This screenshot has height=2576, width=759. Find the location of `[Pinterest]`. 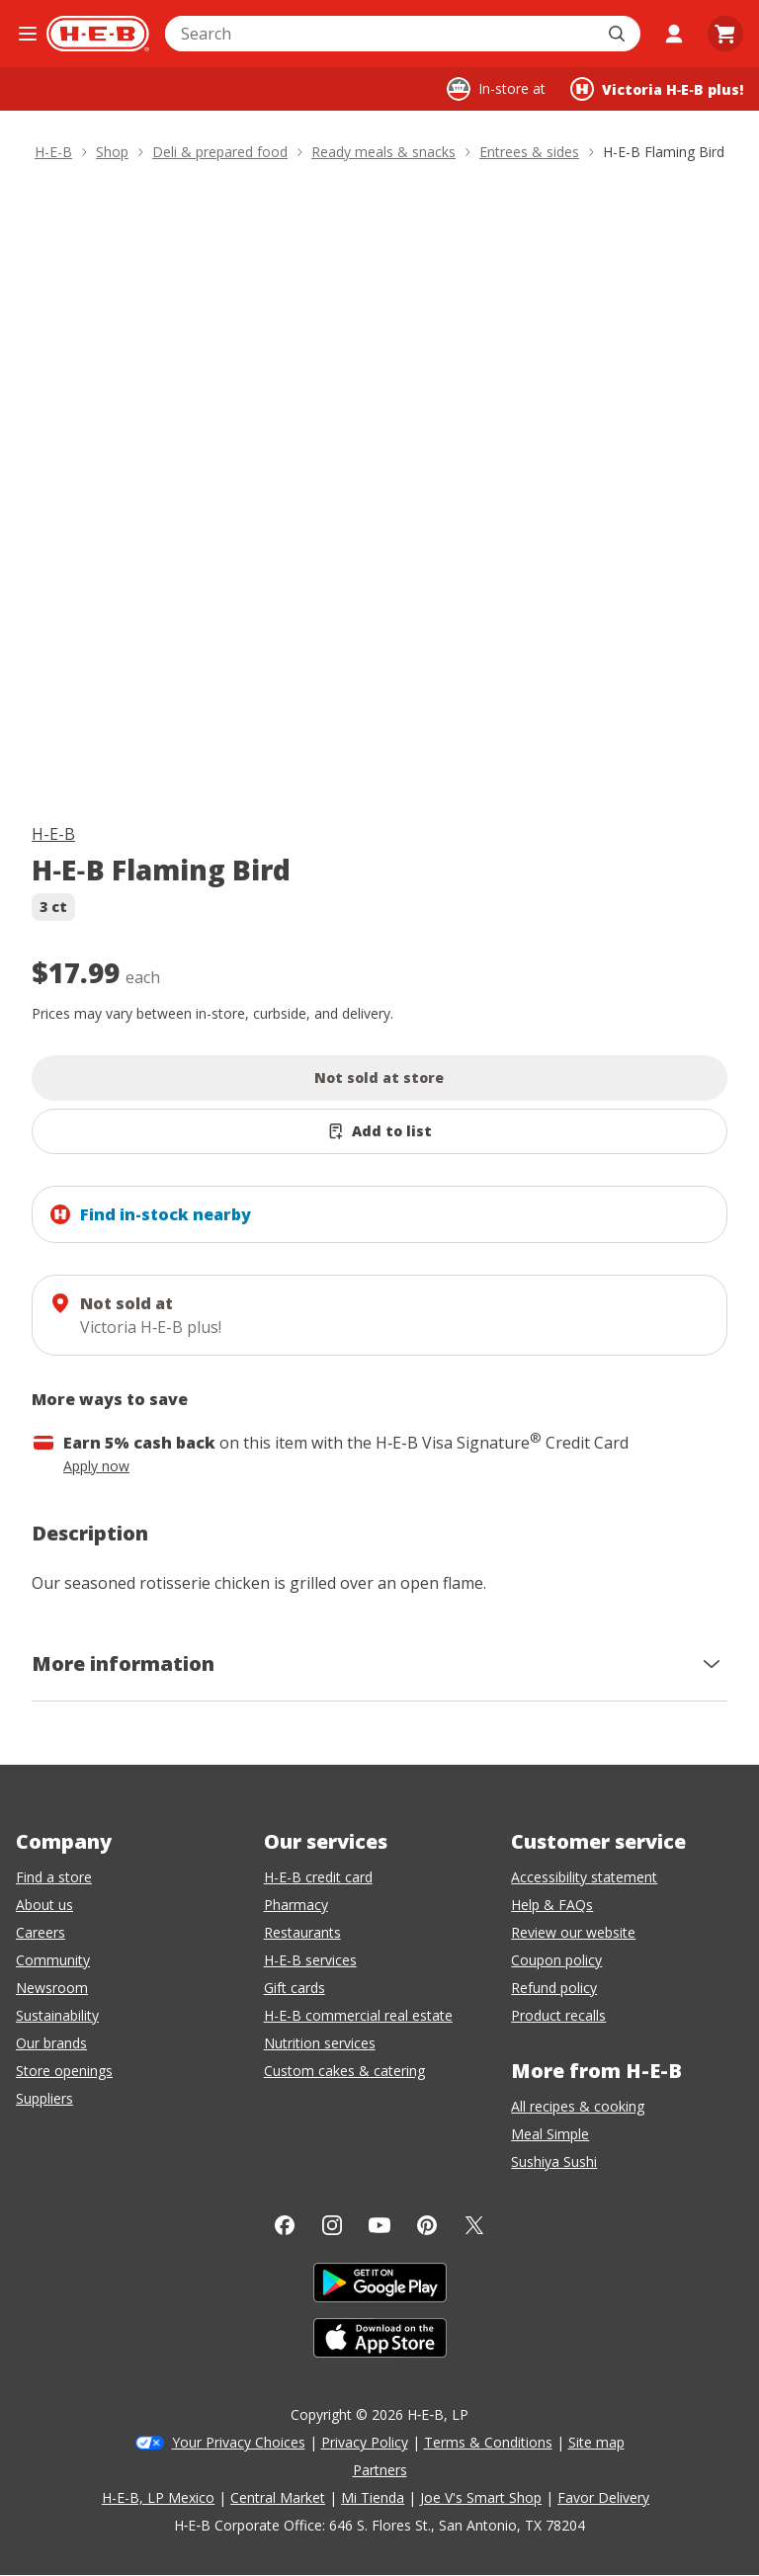

[Pinterest] is located at coordinates (427, 2225).